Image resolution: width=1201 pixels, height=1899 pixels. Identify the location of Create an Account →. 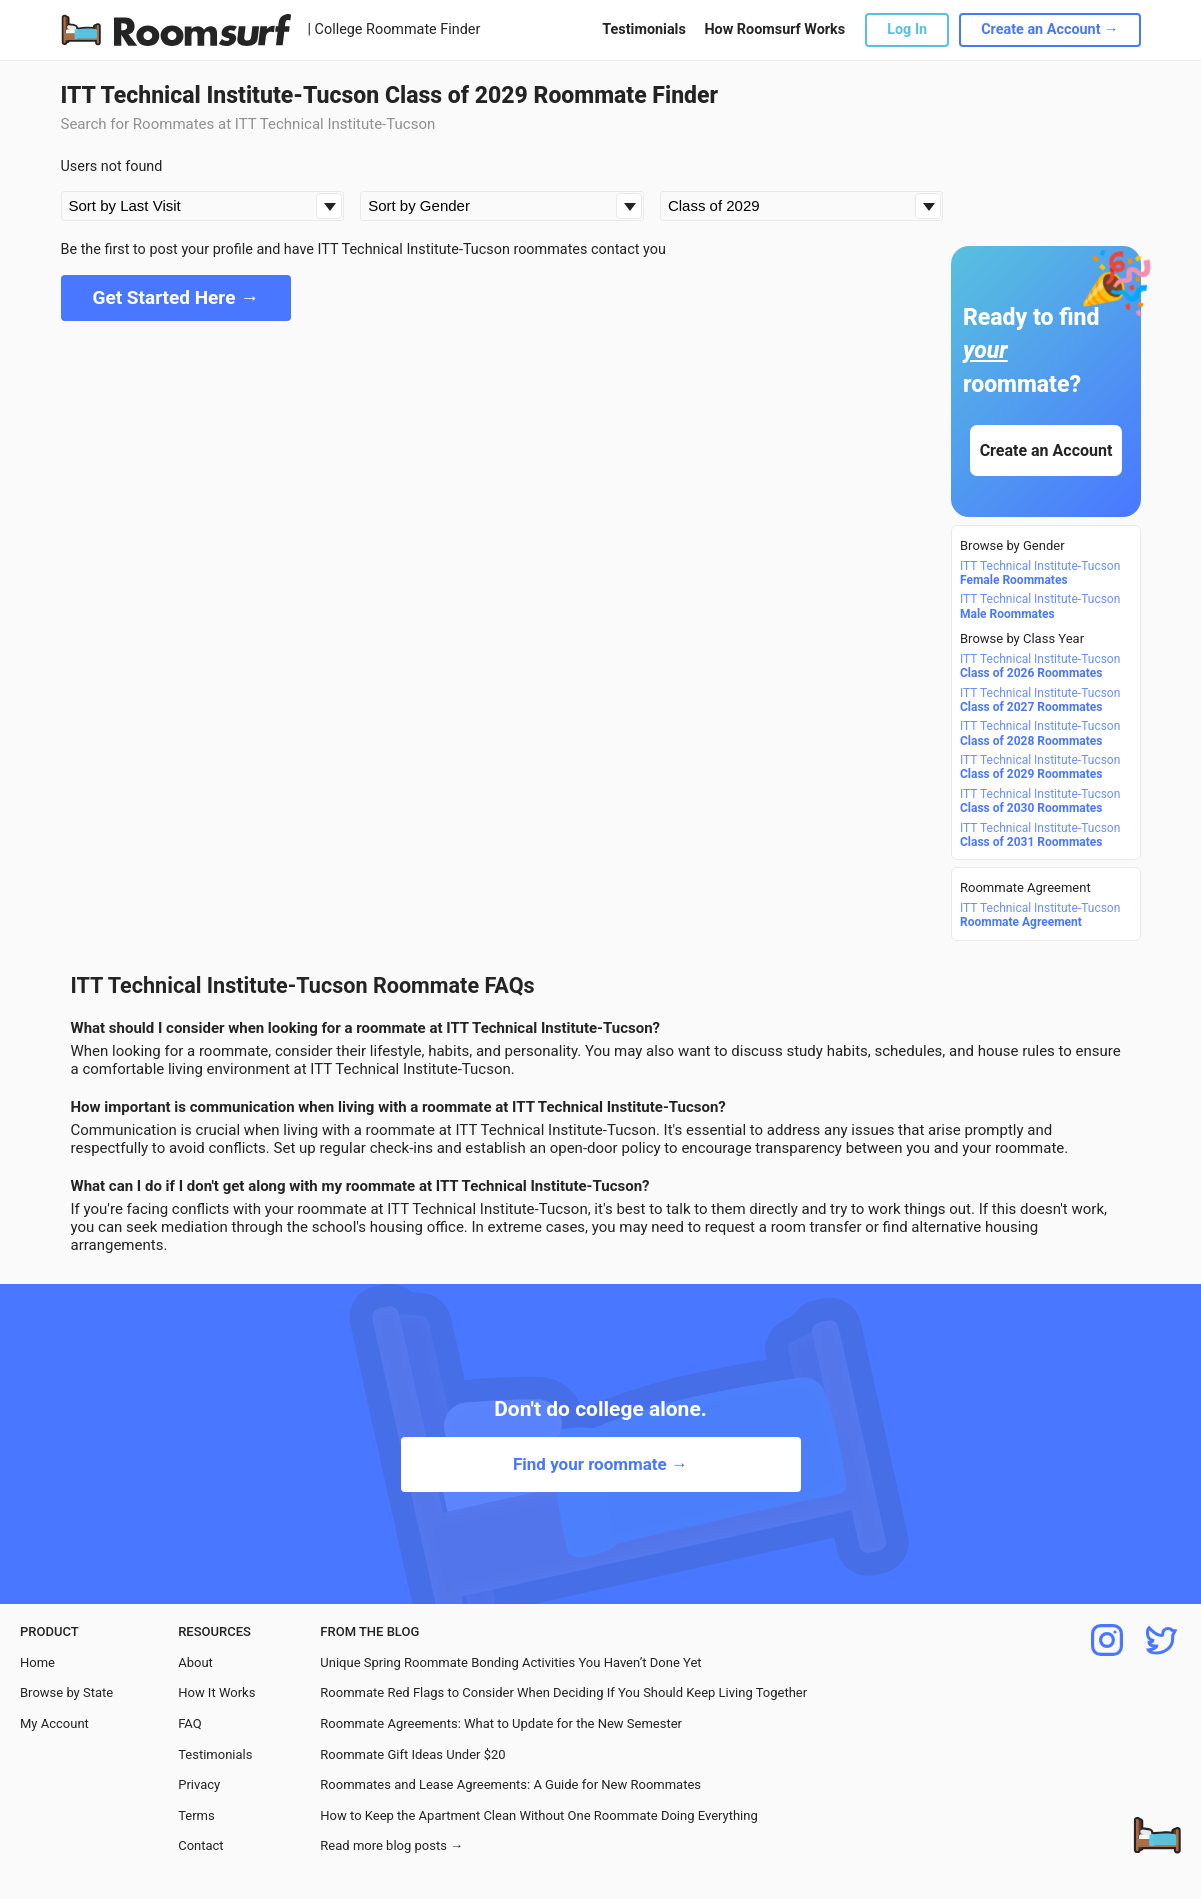
(1049, 29).